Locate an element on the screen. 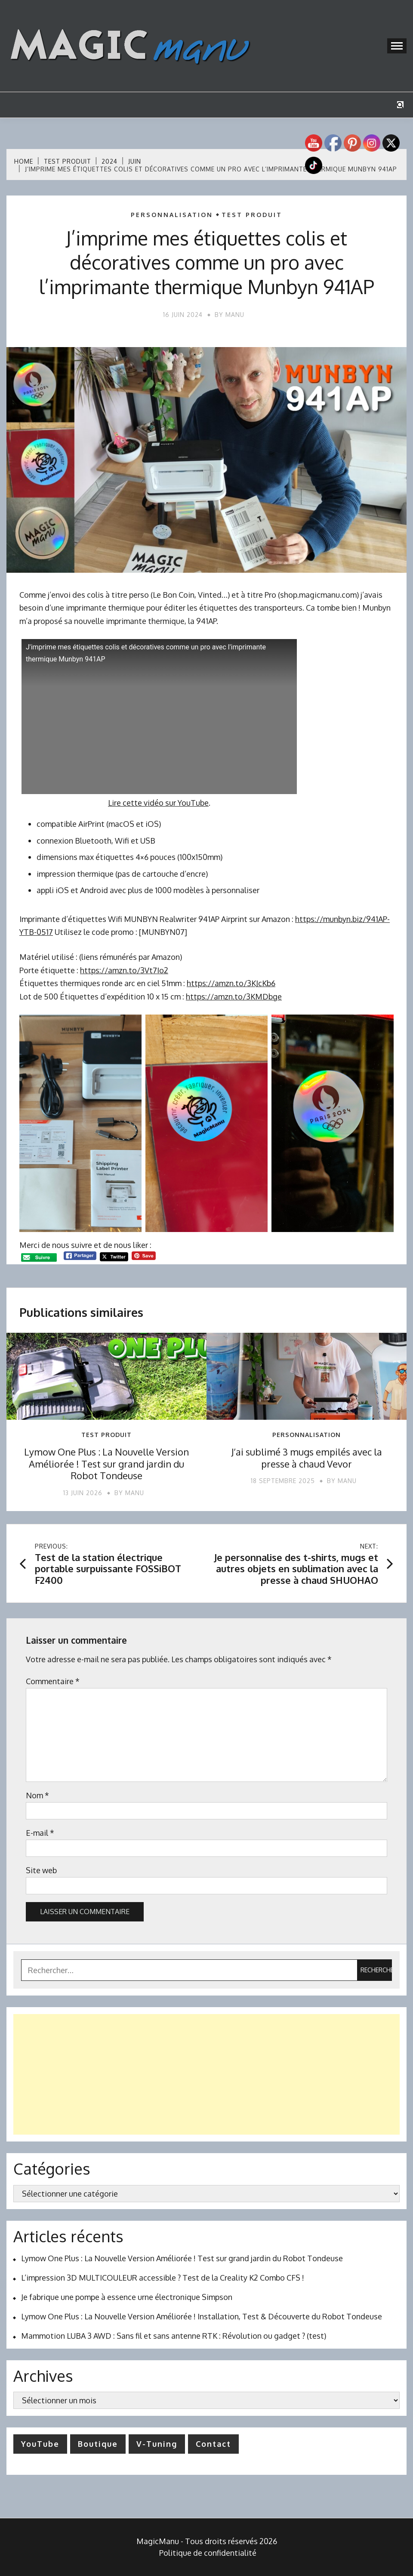  Site web is located at coordinates (41, 1870).